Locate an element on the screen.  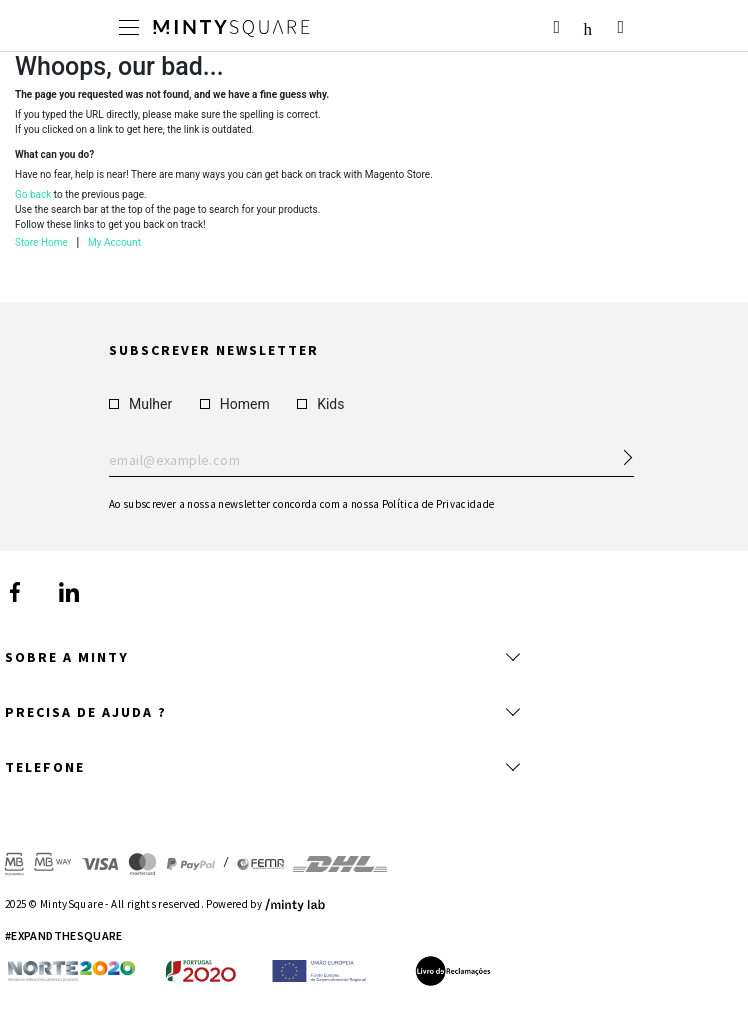
Kids is located at coordinates (320, 403).